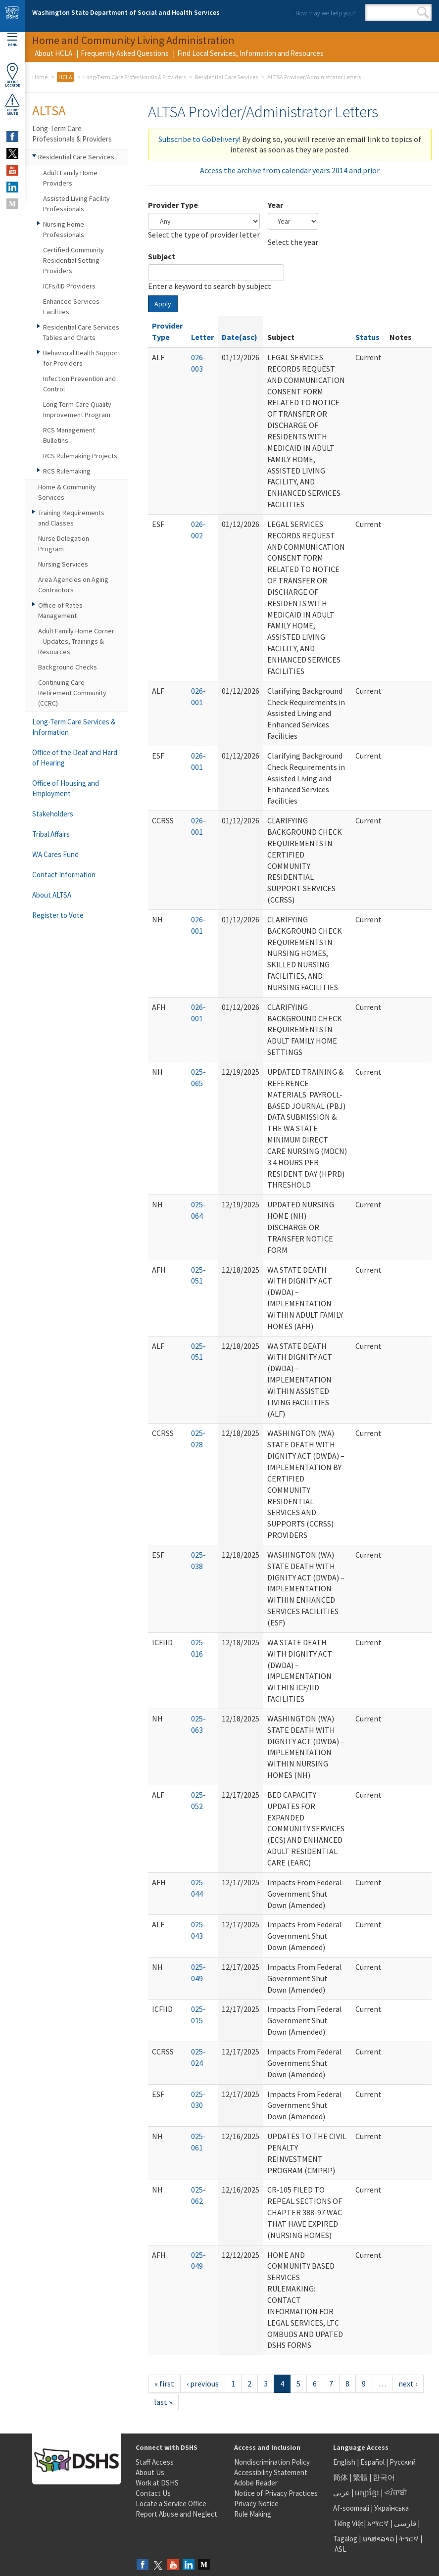 This screenshot has height=2576, width=439. Describe the element at coordinates (391, 2508) in the screenshot. I see `Українська` at that location.